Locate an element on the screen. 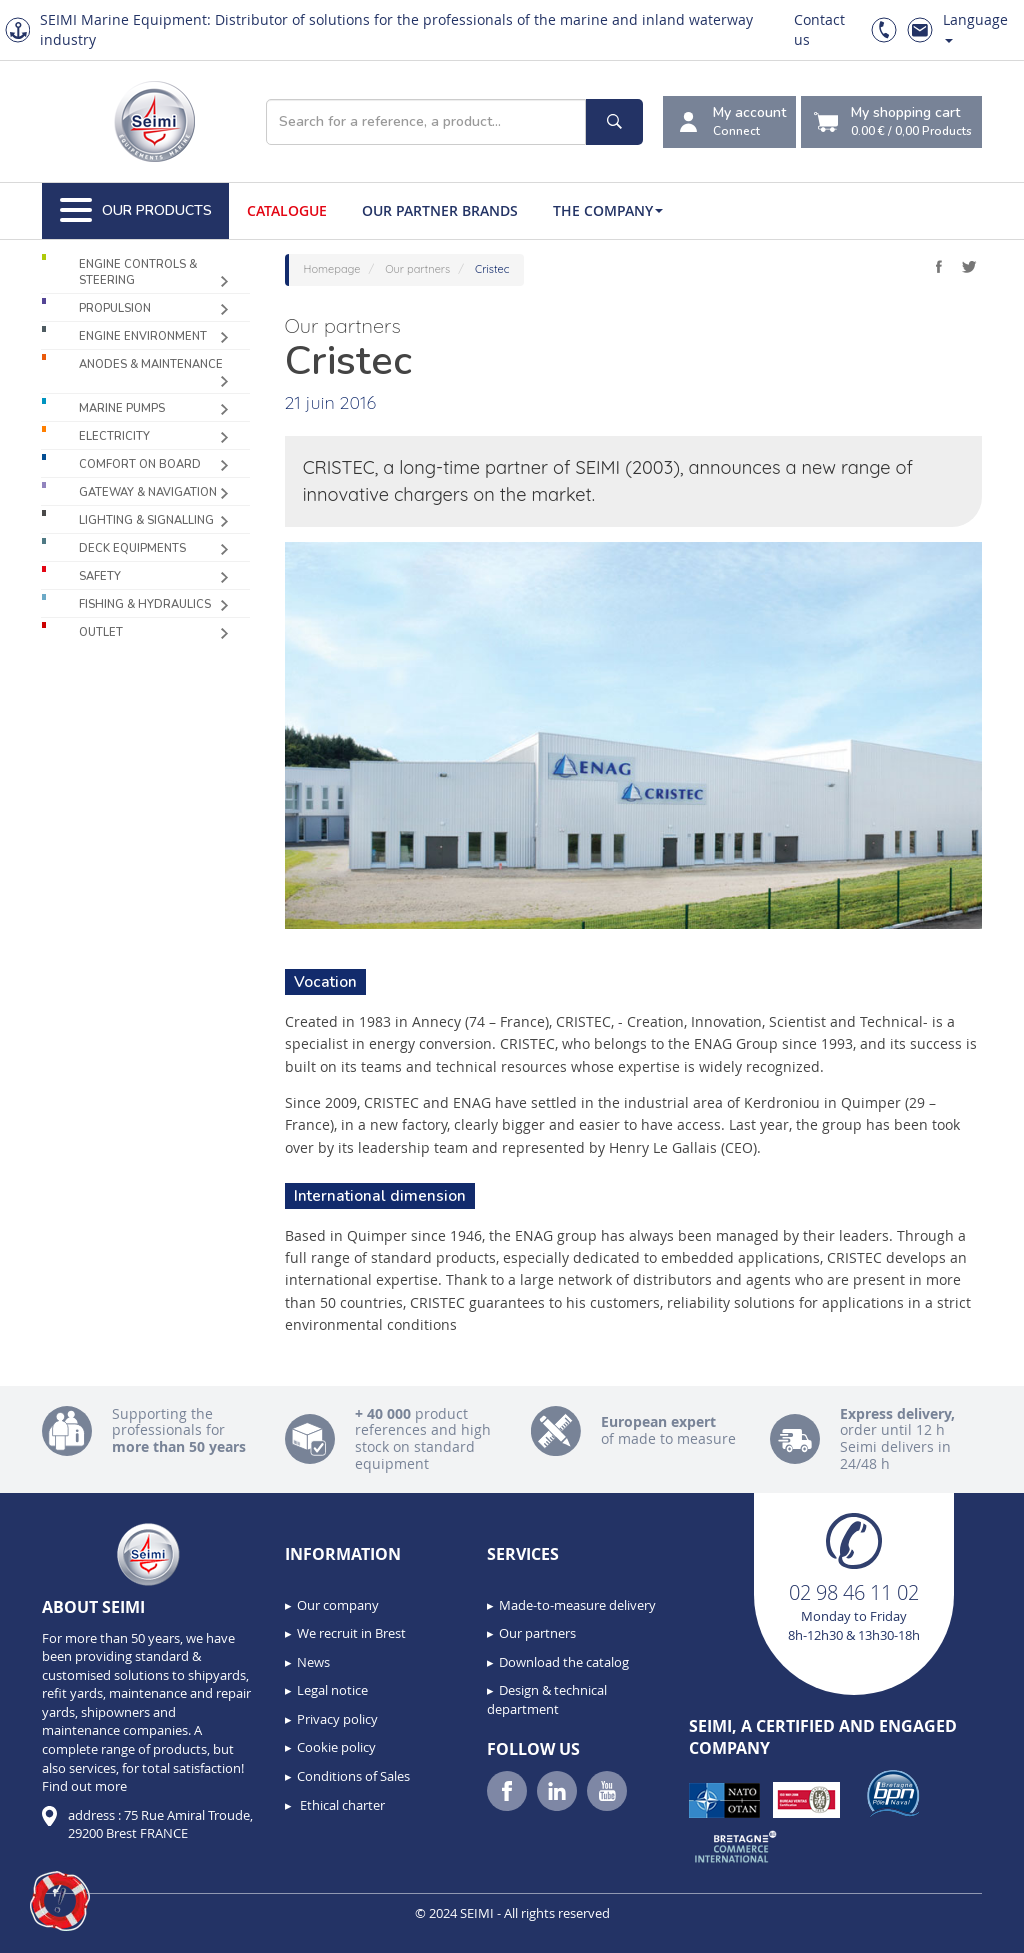  Lighting & Signalling is located at coordinates (146, 520).